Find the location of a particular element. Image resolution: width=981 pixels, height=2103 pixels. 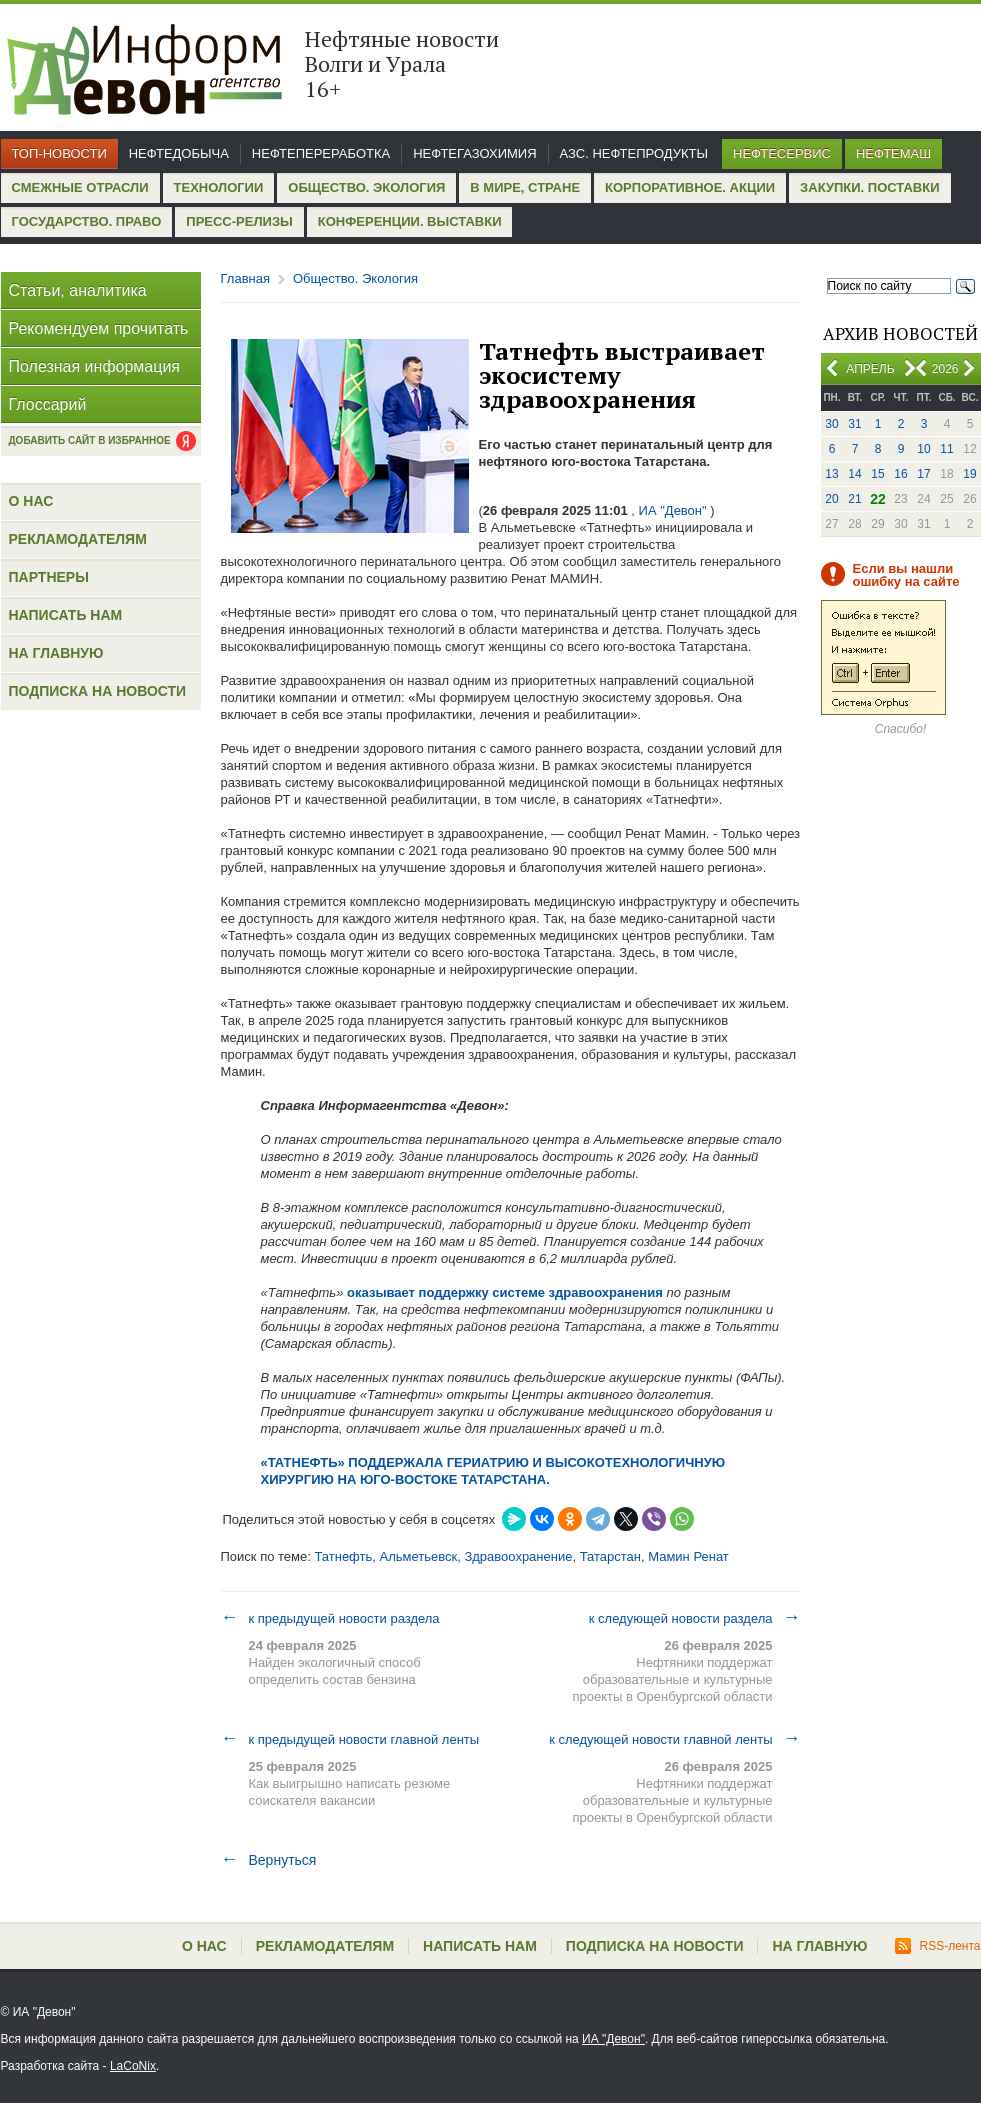

Нефтесервис is located at coordinates (782, 153).